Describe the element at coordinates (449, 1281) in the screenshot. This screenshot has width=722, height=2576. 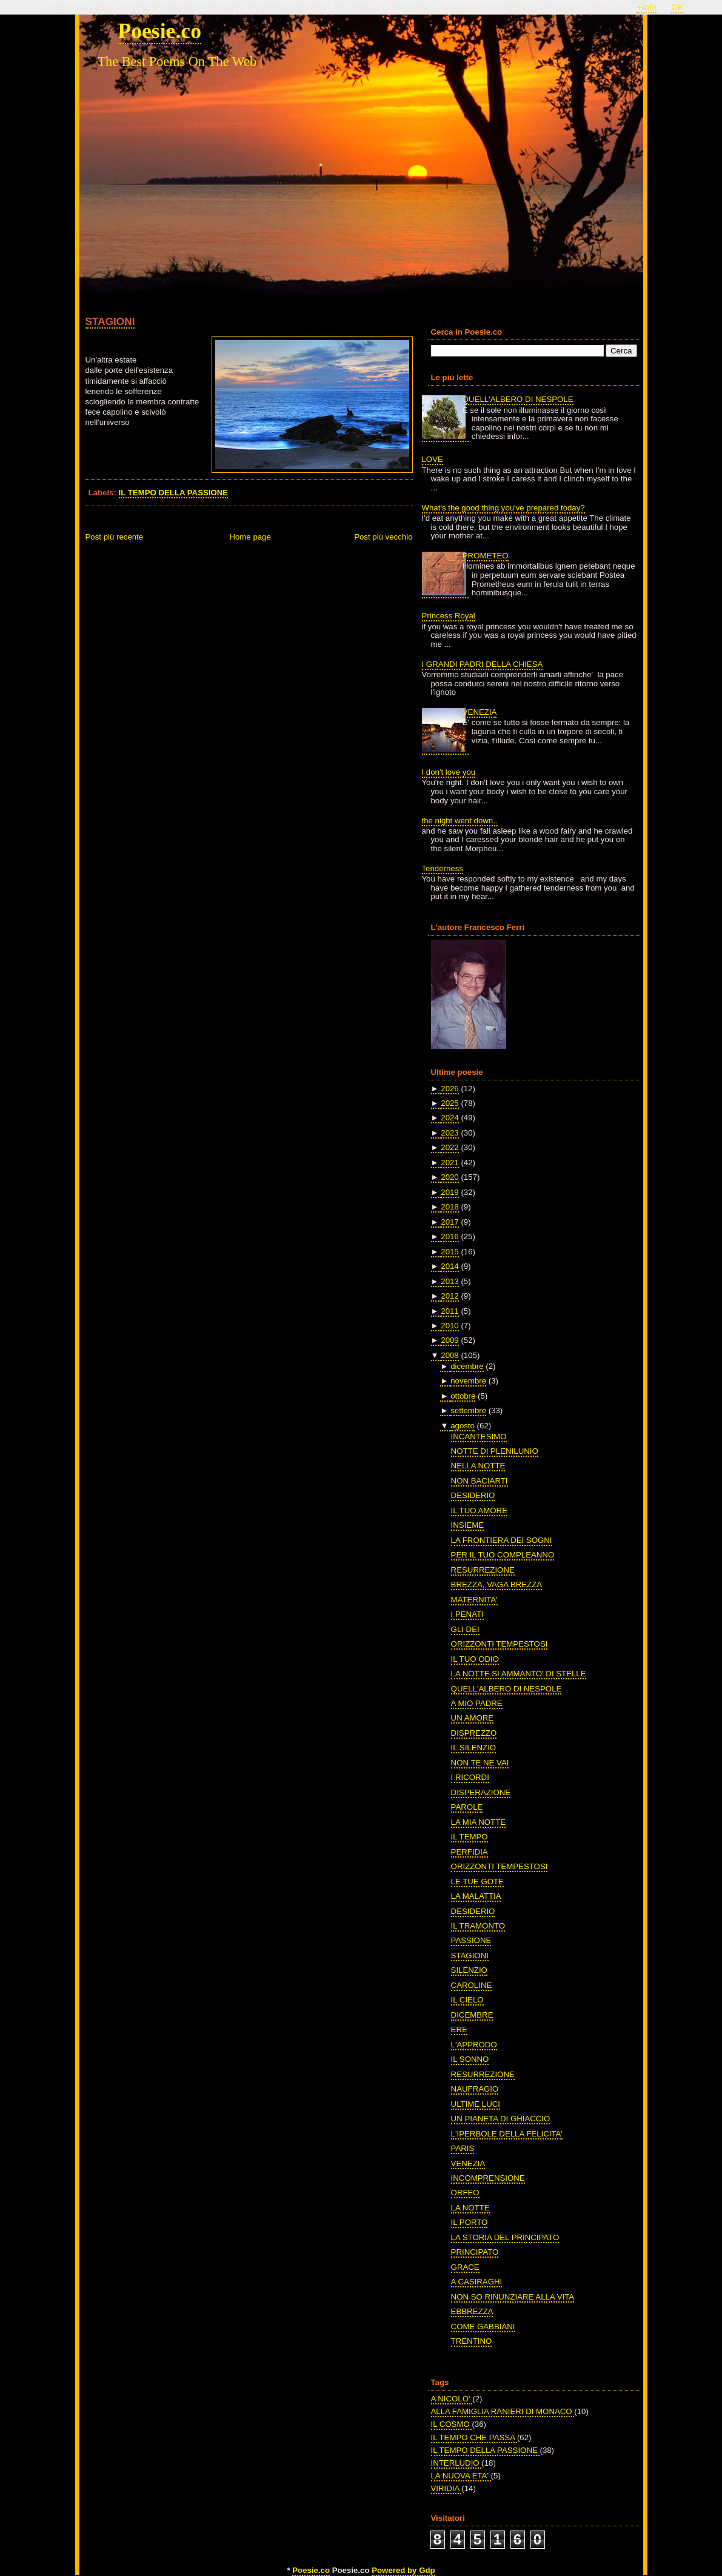
I see `2013` at that location.